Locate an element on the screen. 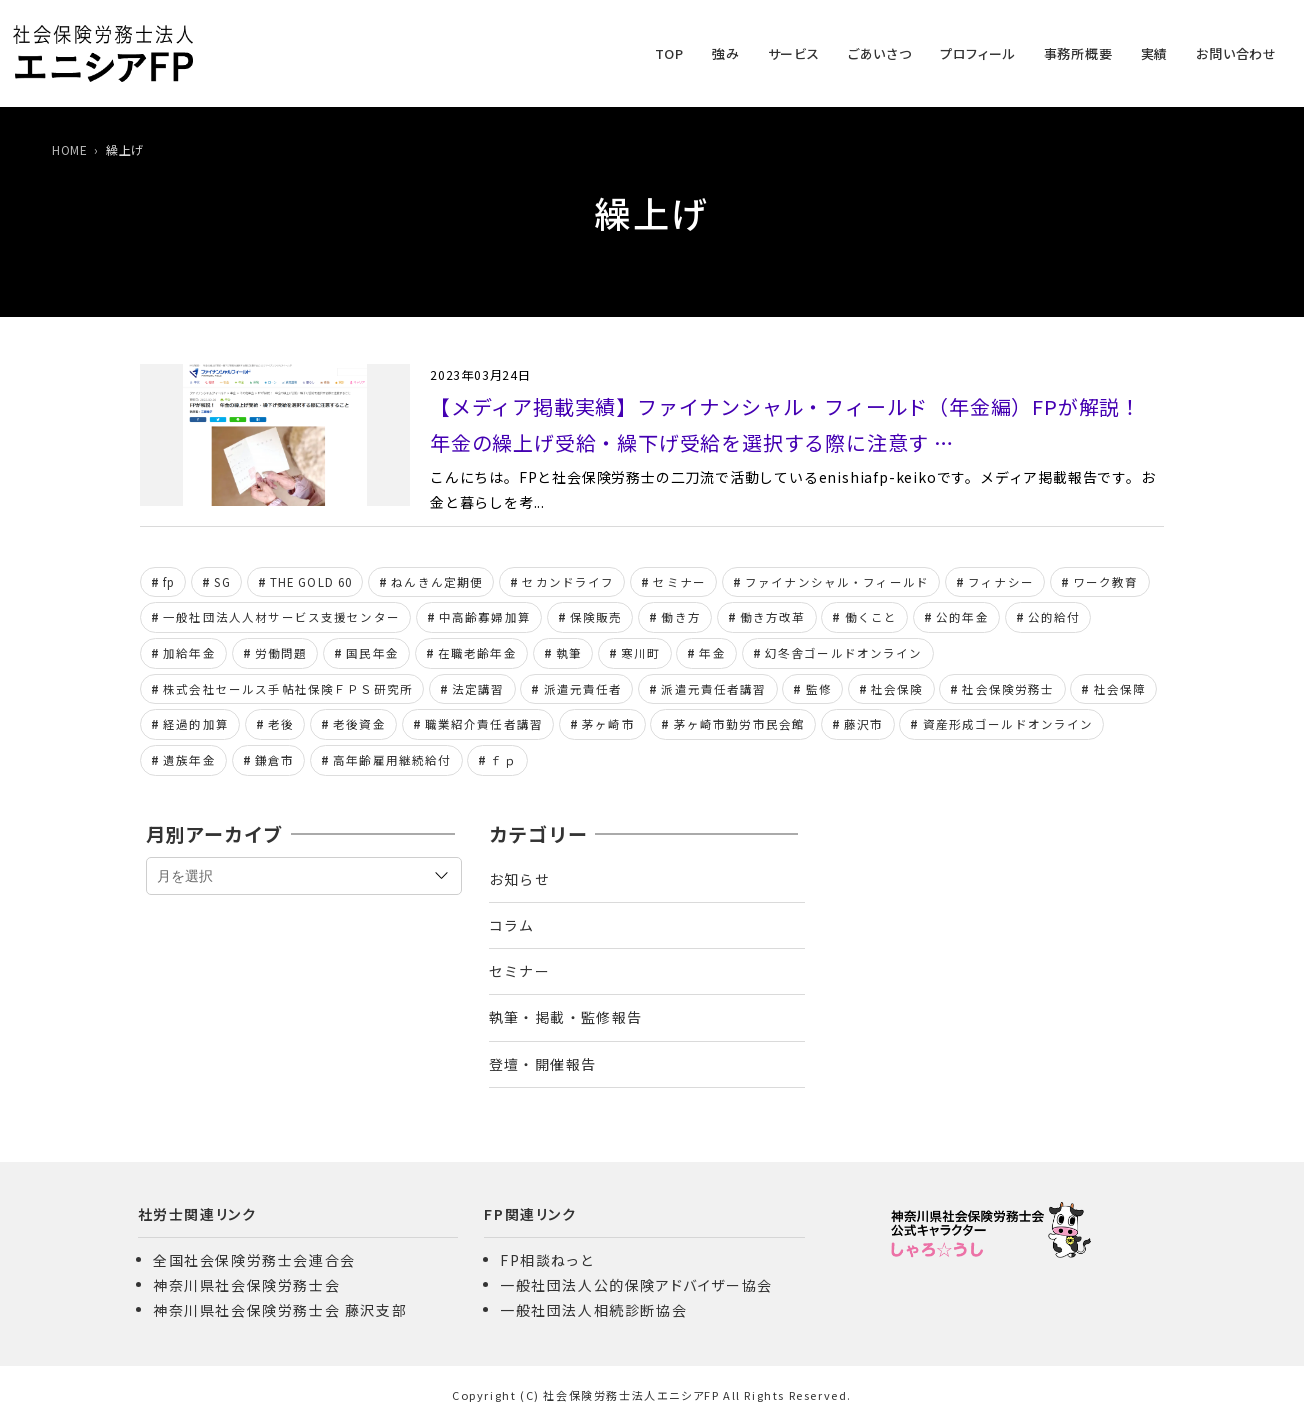  労働問題 [労働問題 (10個の項目)] is located at coordinates (281, 653).